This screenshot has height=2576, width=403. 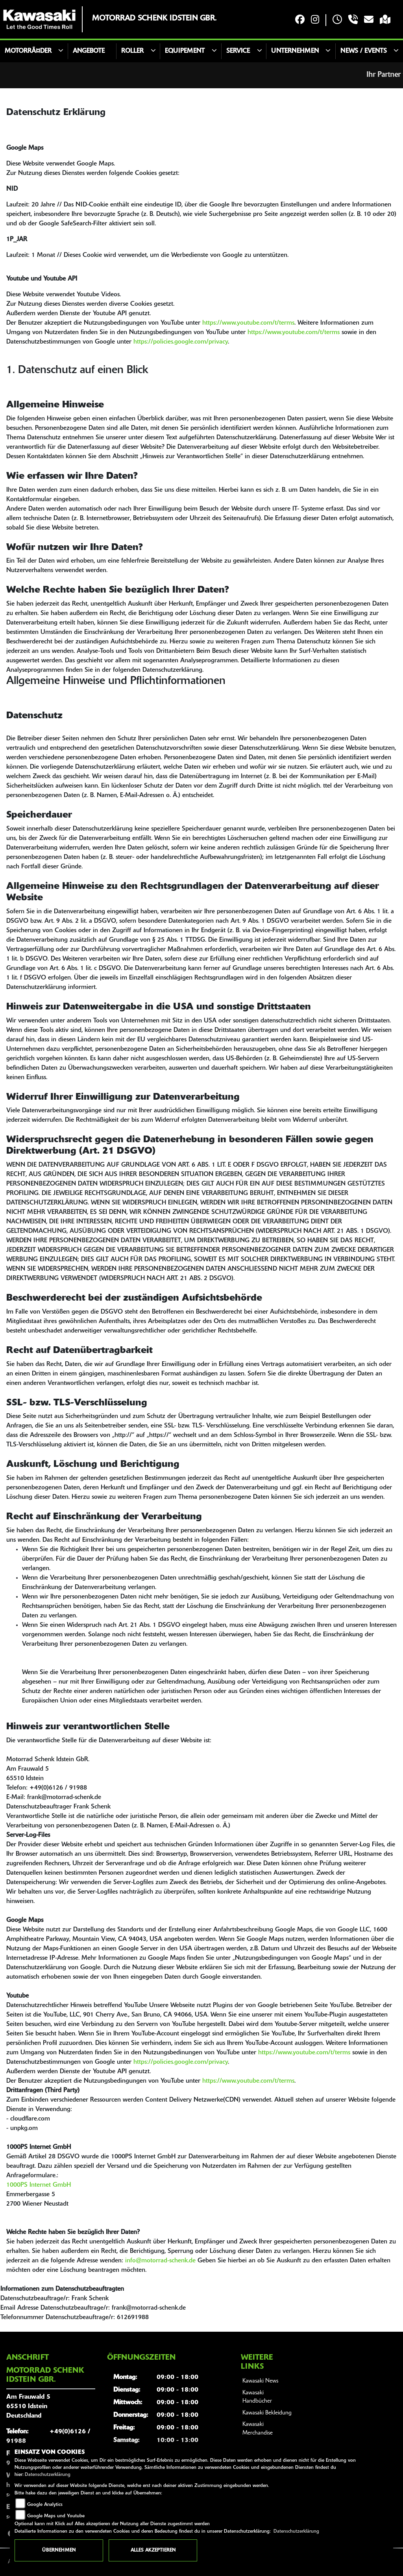 What do you see at coordinates (56, 2516) in the screenshot?
I see `Google Maps und Youtube` at bounding box center [56, 2516].